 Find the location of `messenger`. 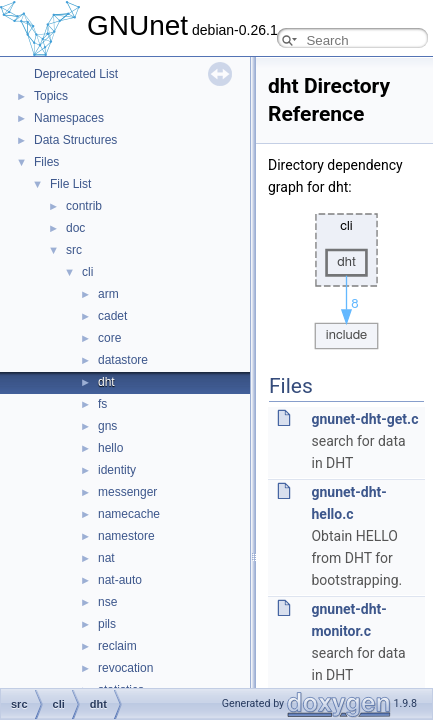

messenger is located at coordinates (127, 492).